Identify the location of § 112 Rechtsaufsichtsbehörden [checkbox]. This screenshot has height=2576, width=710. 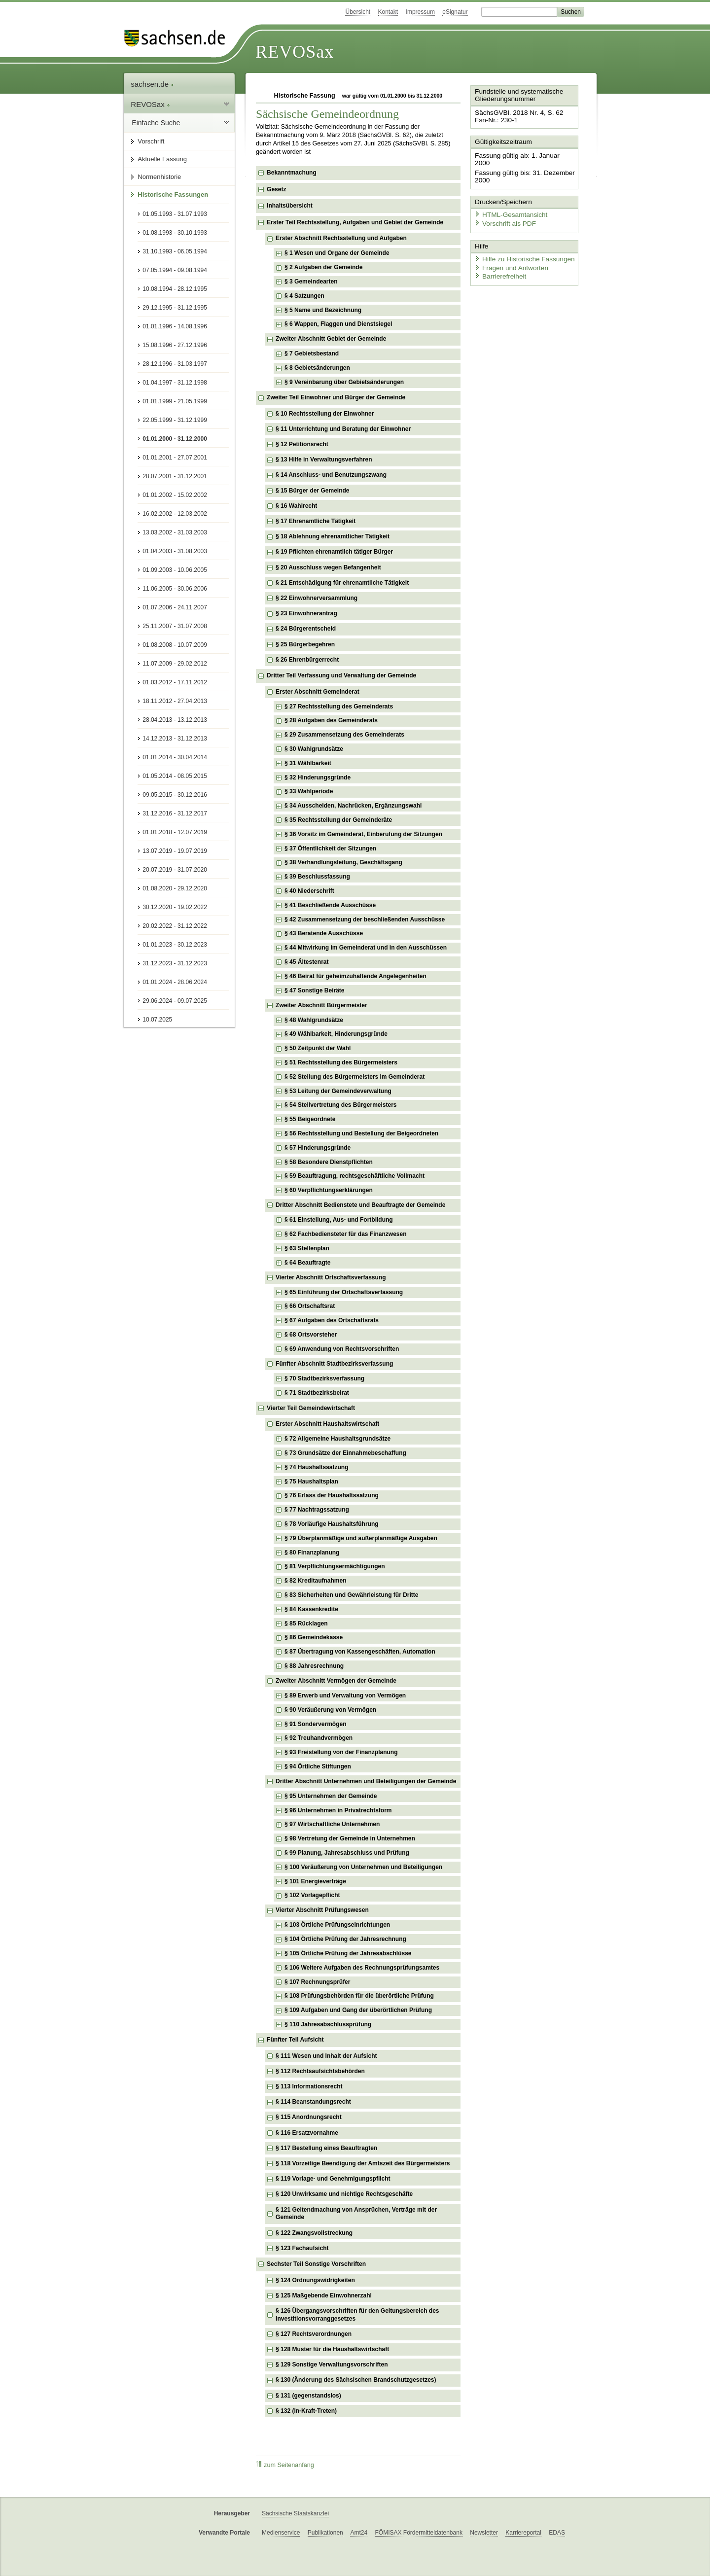
(320, 2071).